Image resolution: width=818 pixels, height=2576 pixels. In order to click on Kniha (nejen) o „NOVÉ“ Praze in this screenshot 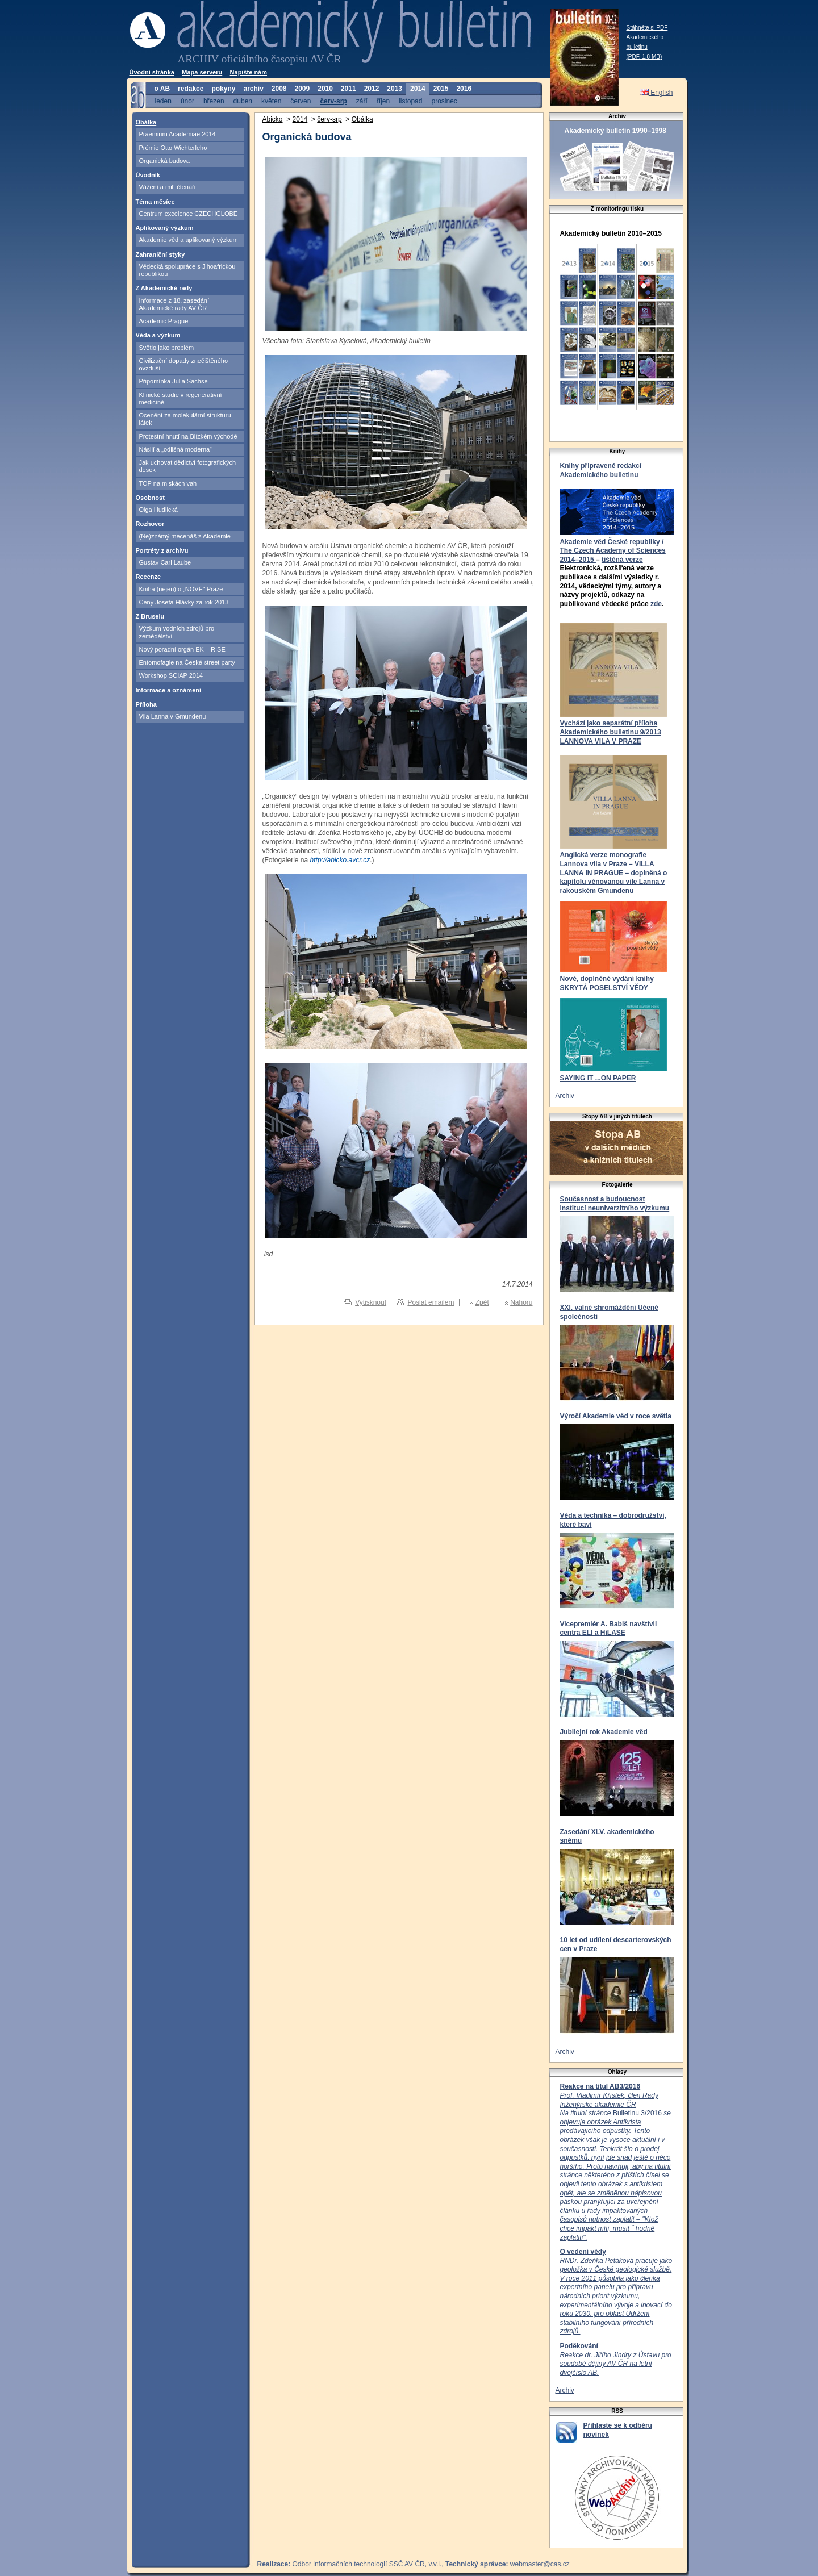, I will do `click(181, 589)`.